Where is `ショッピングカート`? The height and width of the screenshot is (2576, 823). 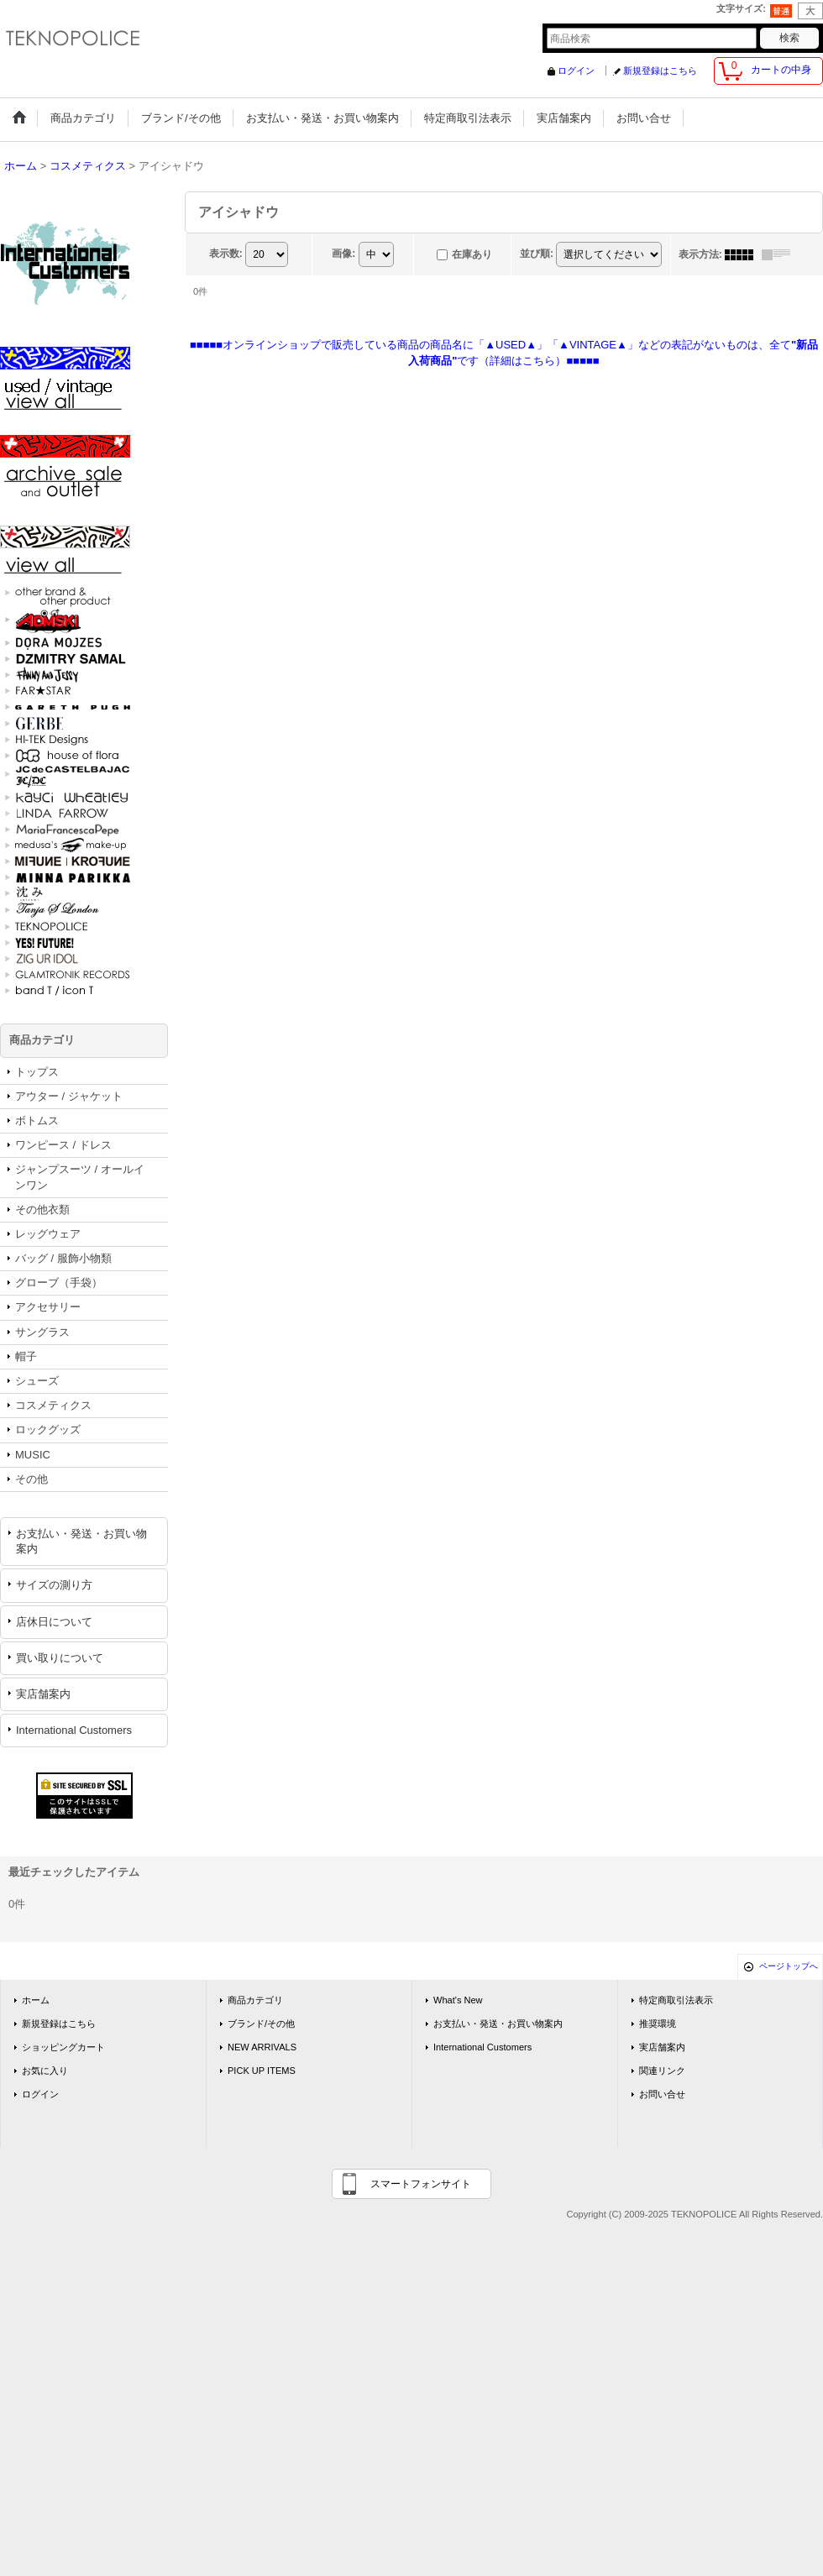 ショッピングカート is located at coordinates (63, 2047).